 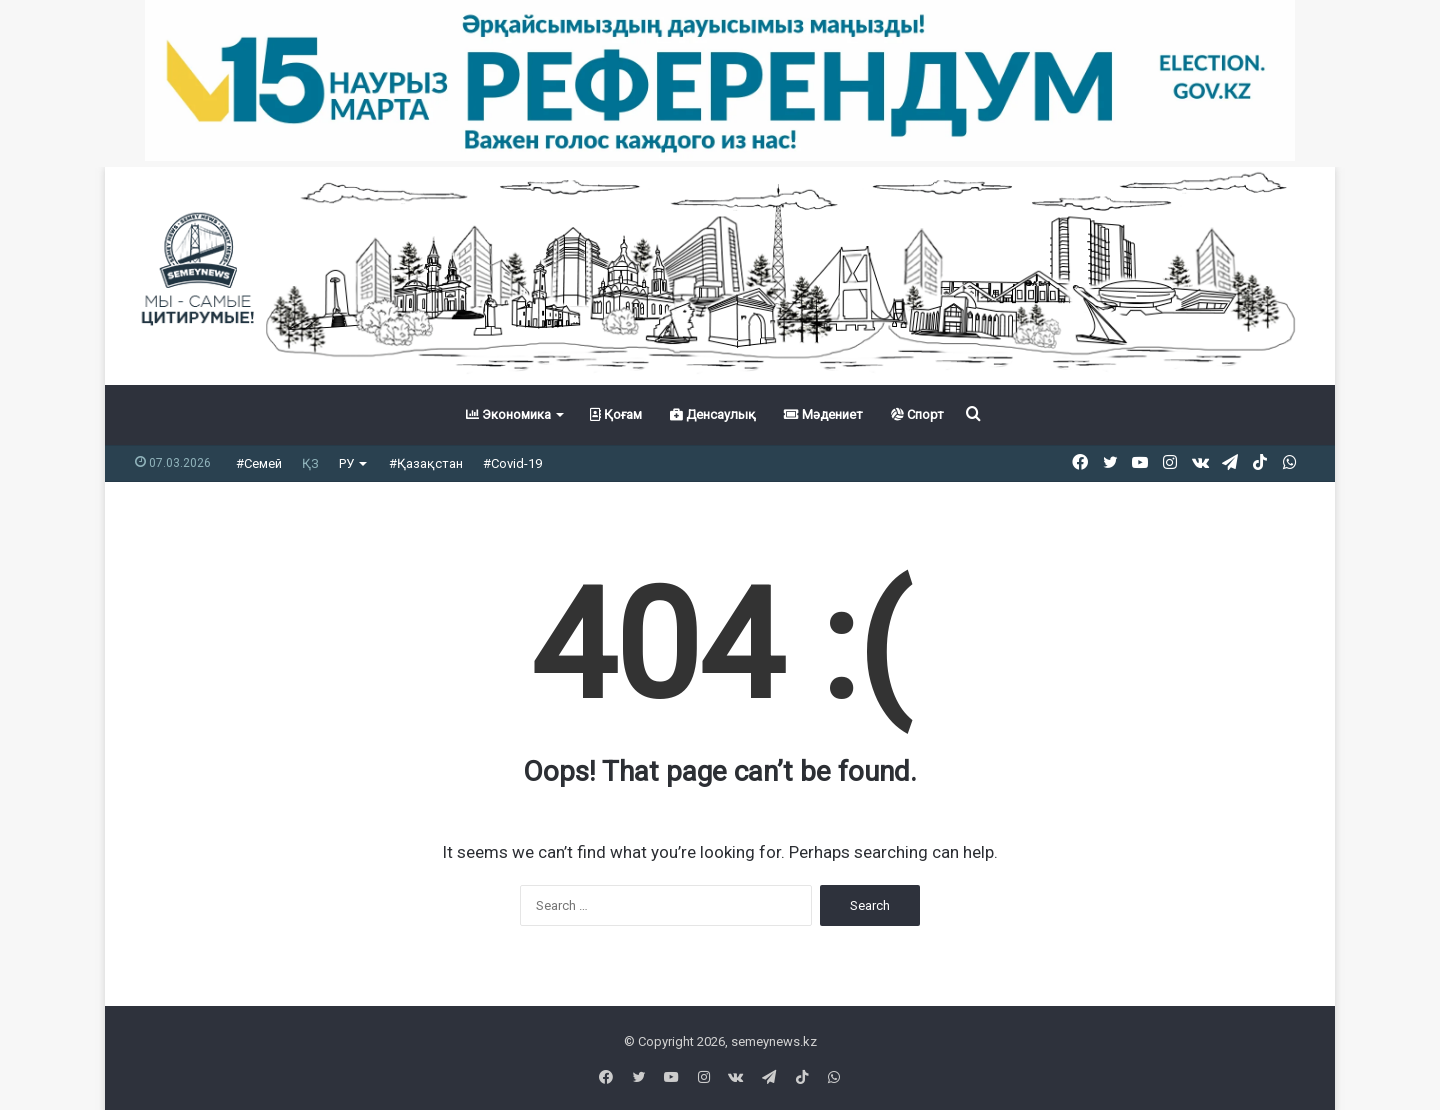 I want to click on Денсаулық, so click(x=713, y=414).